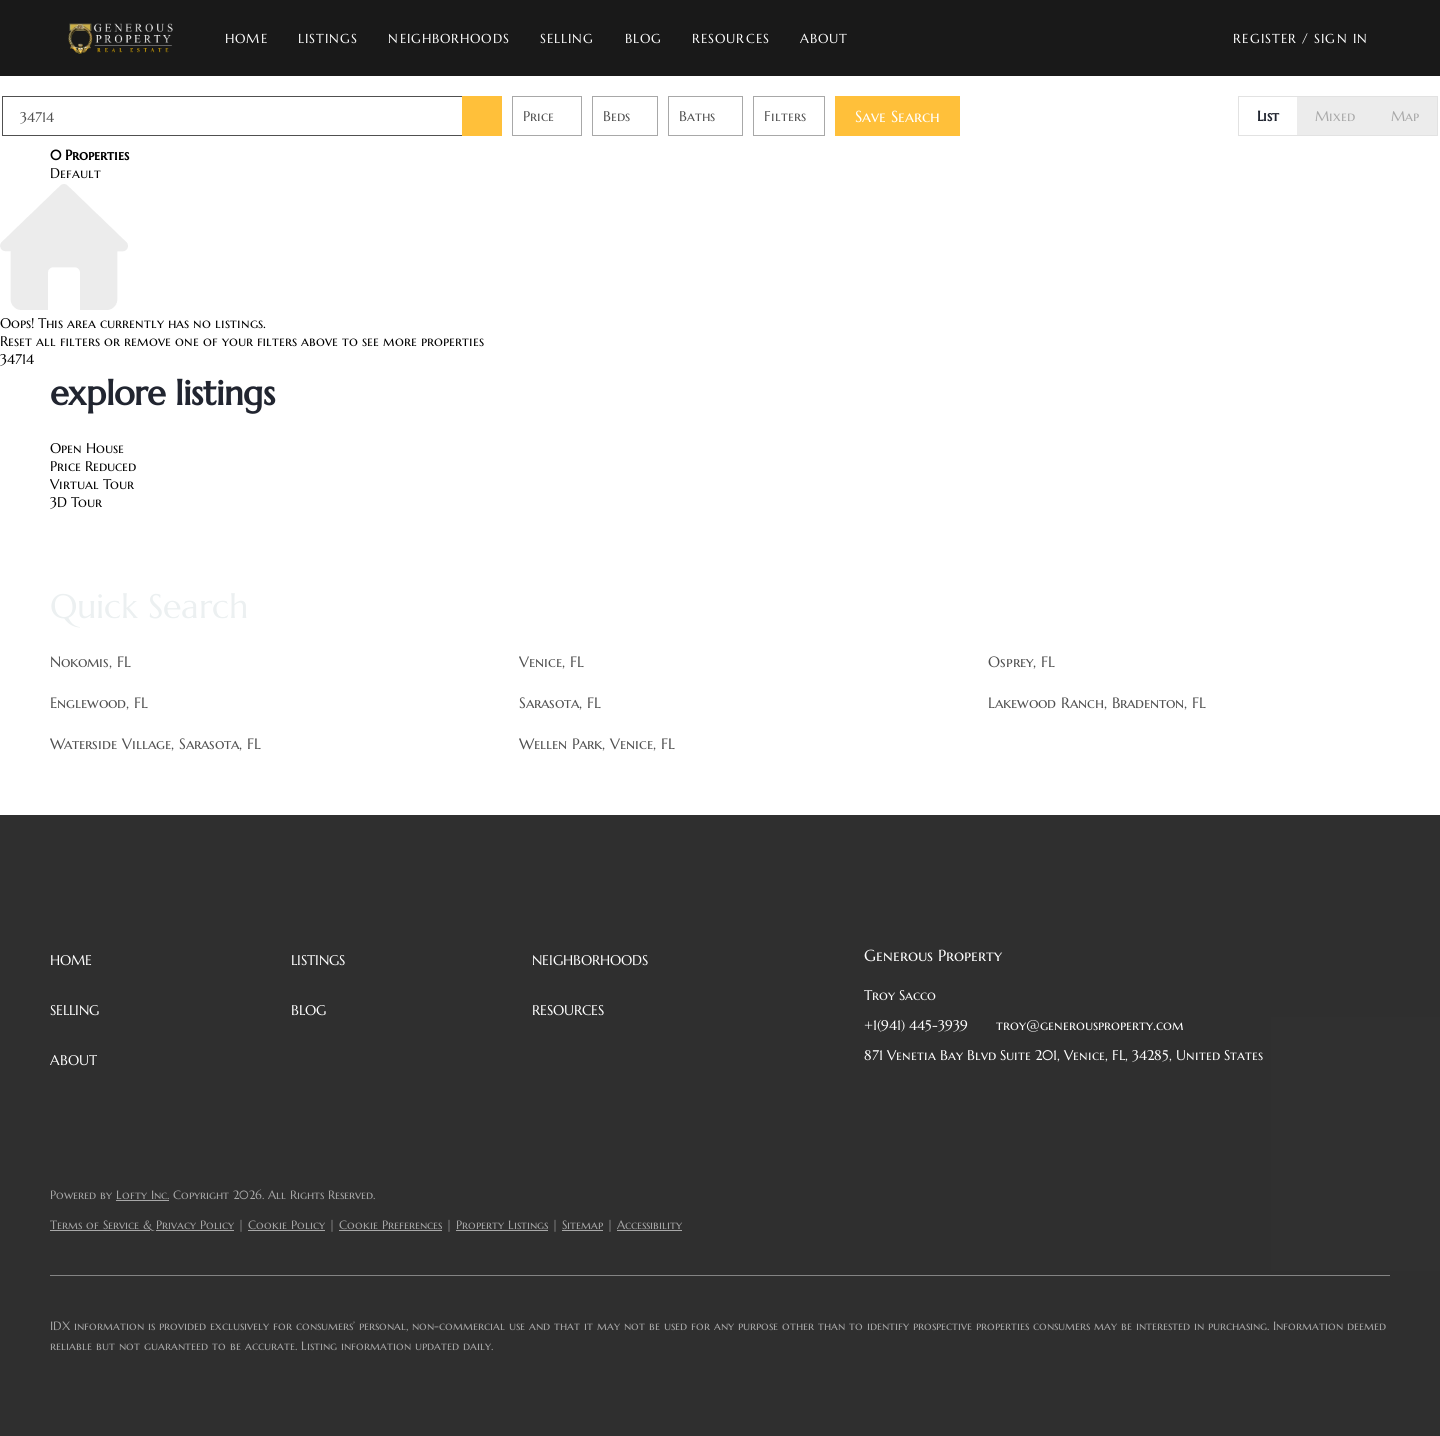 Image resolution: width=1440 pixels, height=1436 pixels. I want to click on [instagram], so click(1039, 1100).